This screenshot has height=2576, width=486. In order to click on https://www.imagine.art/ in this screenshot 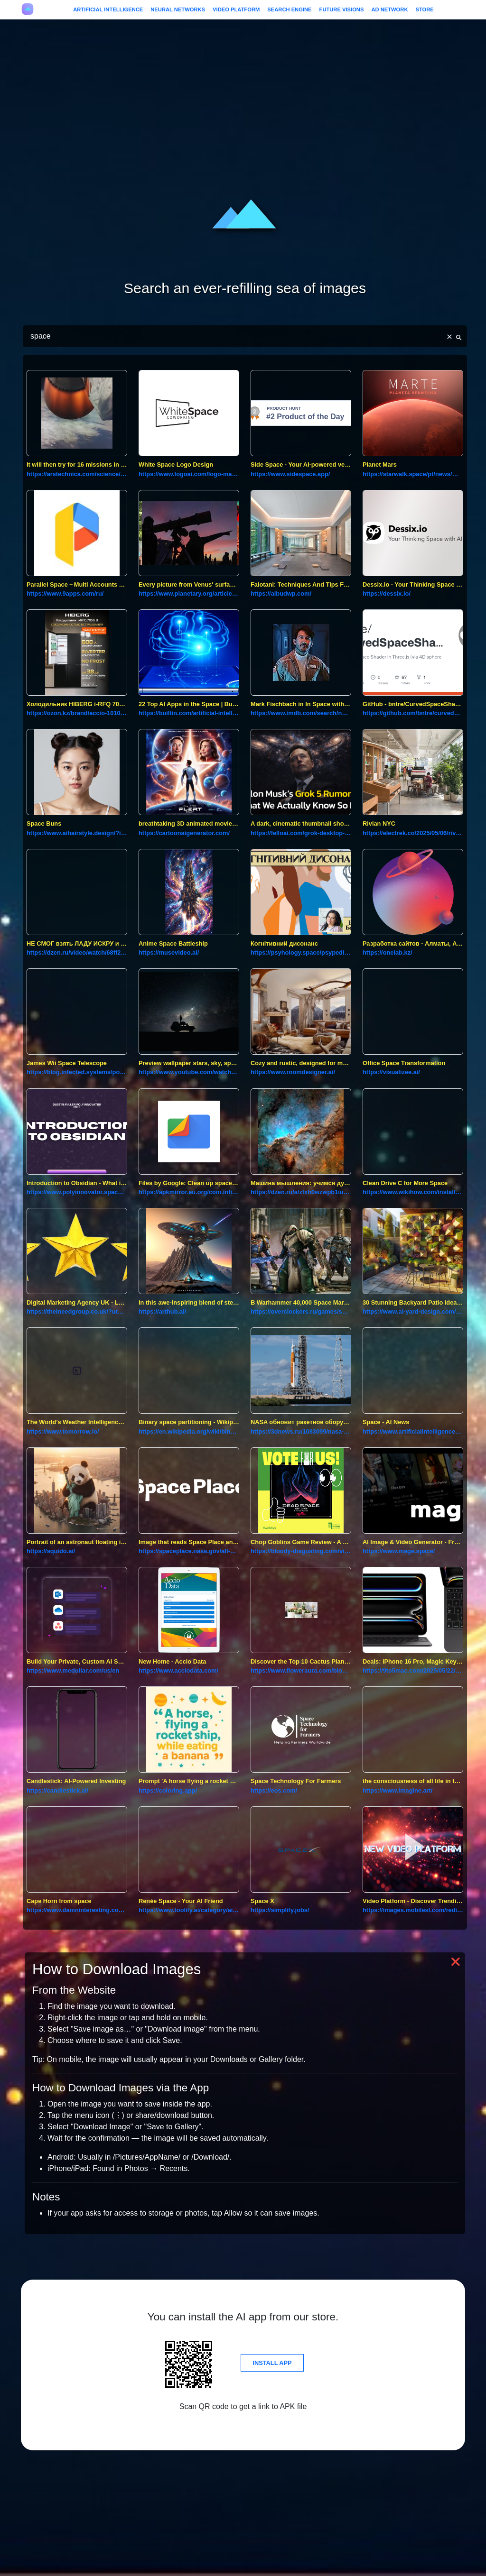, I will do `click(397, 1790)`.